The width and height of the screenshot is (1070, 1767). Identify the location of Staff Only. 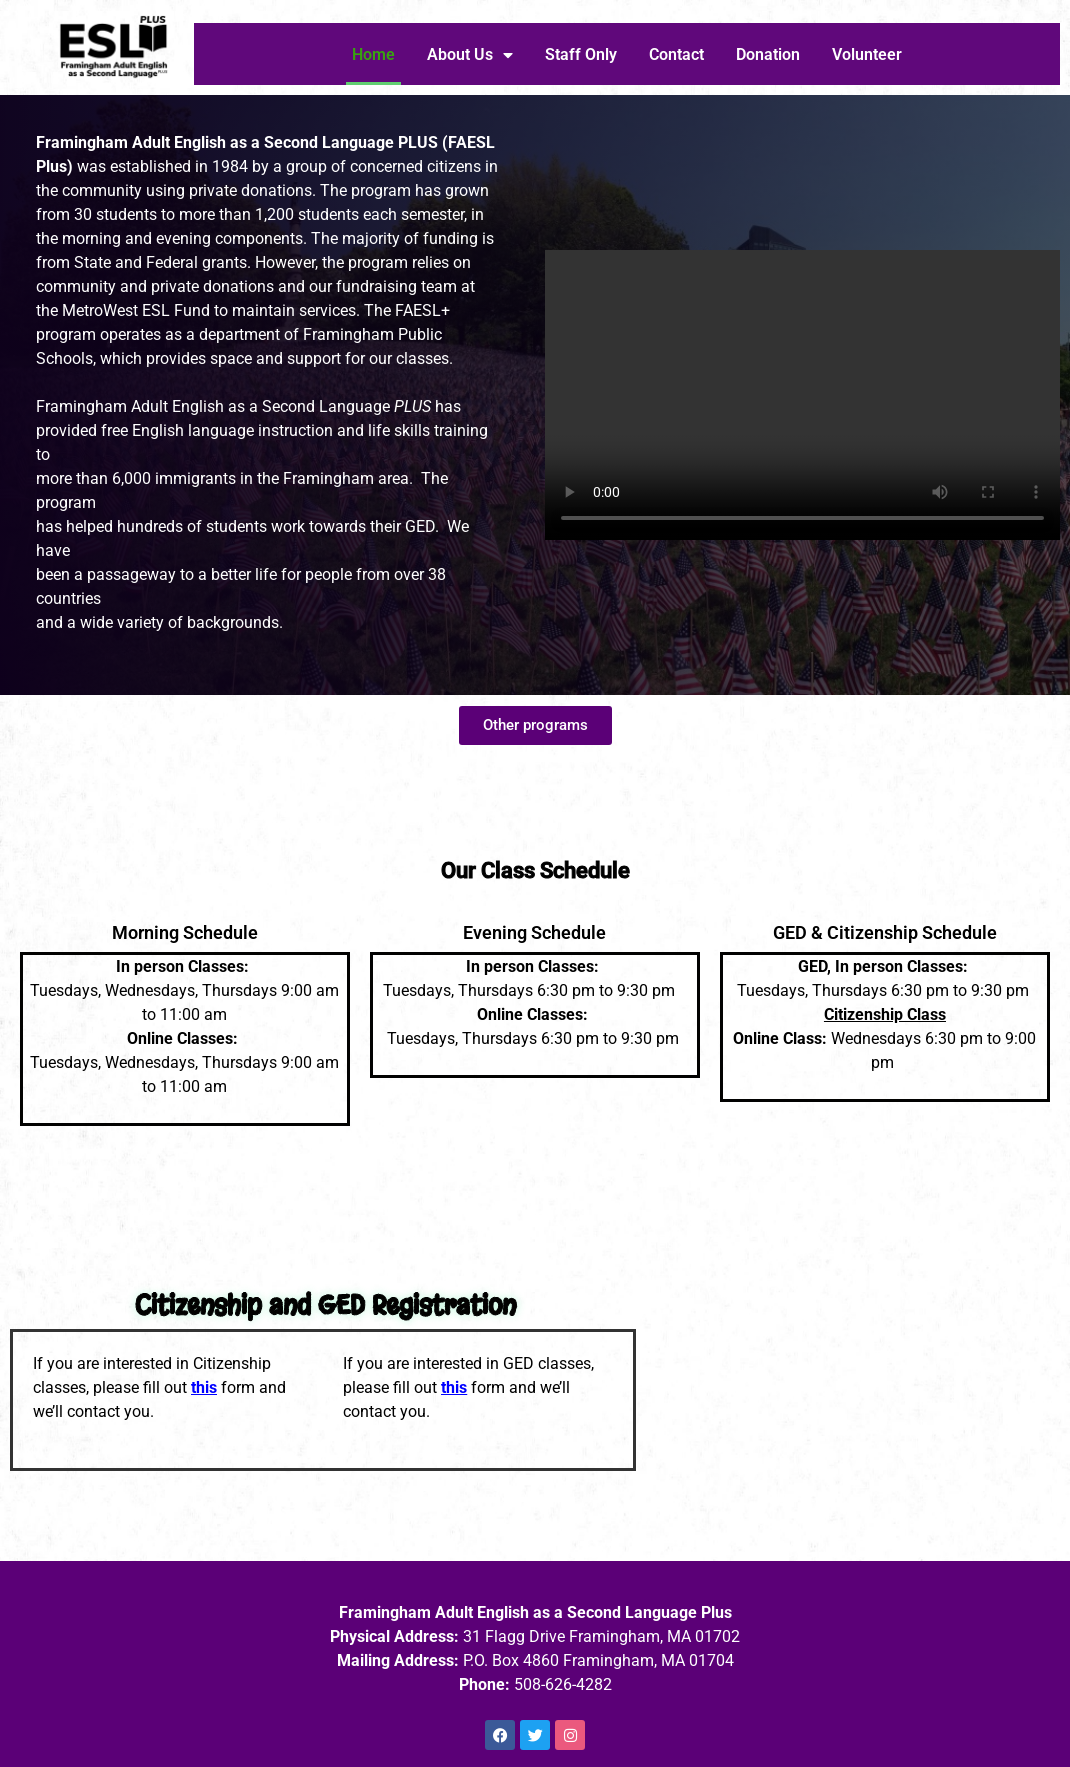
(581, 54).